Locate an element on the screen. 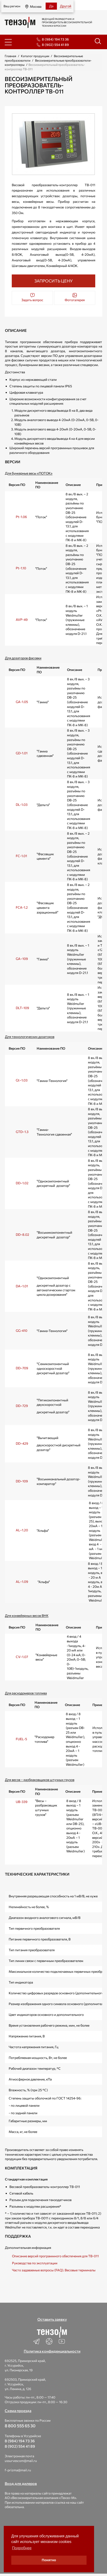 The image size is (107, 2576). Pt-1.06 is located at coordinates (21, 517).